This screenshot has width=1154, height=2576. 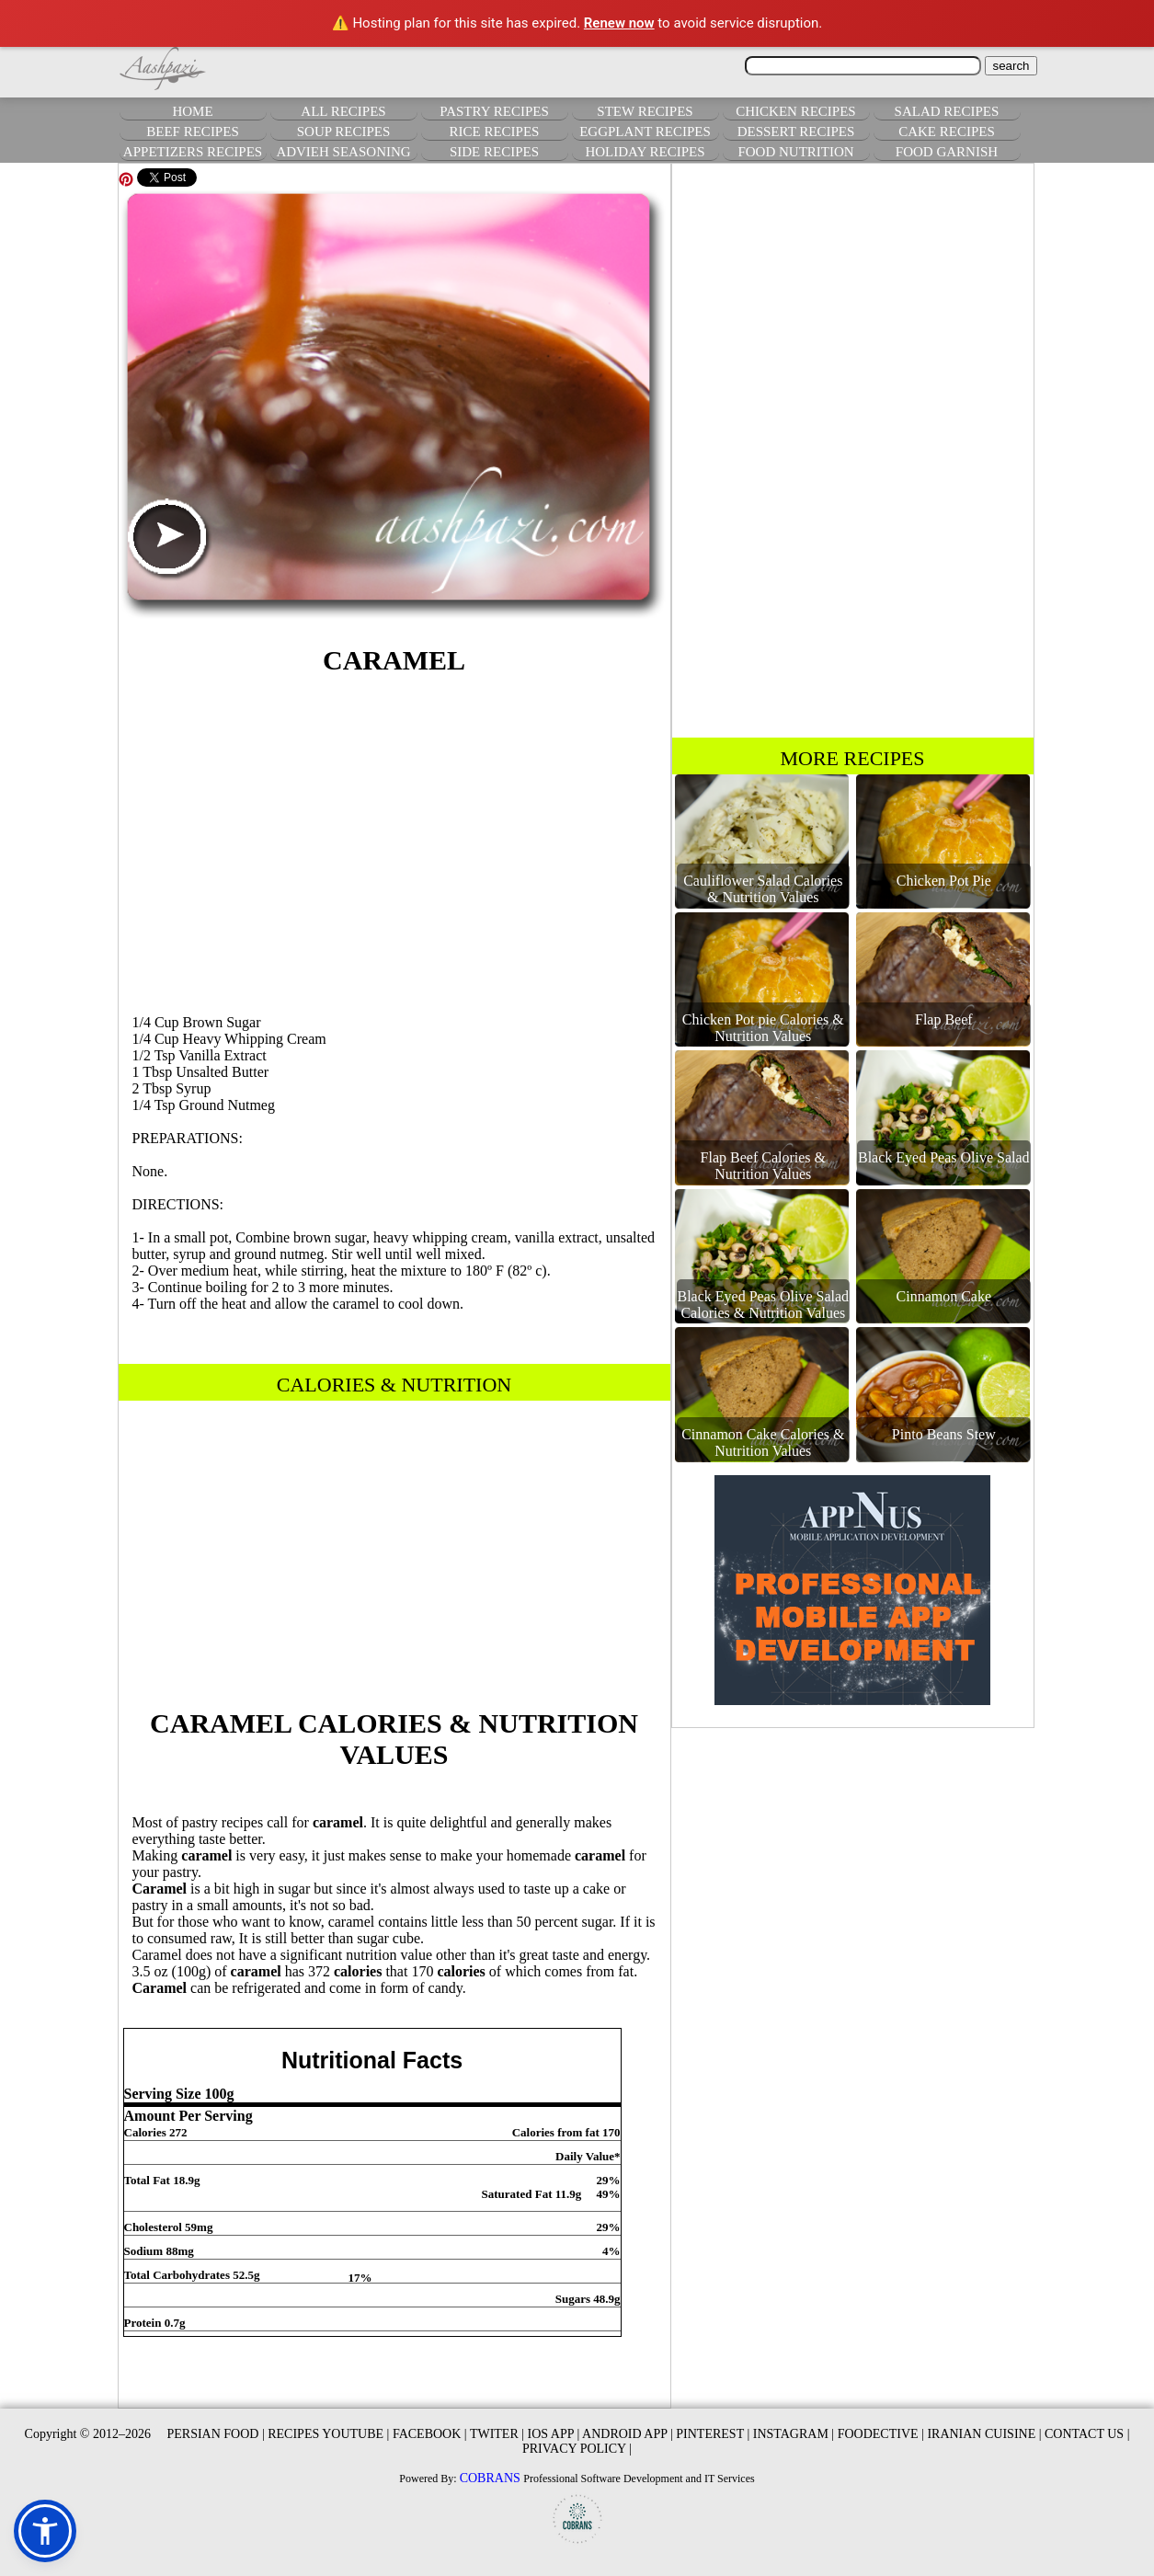 I want to click on CONTACT US |, so click(x=1087, y=2434).